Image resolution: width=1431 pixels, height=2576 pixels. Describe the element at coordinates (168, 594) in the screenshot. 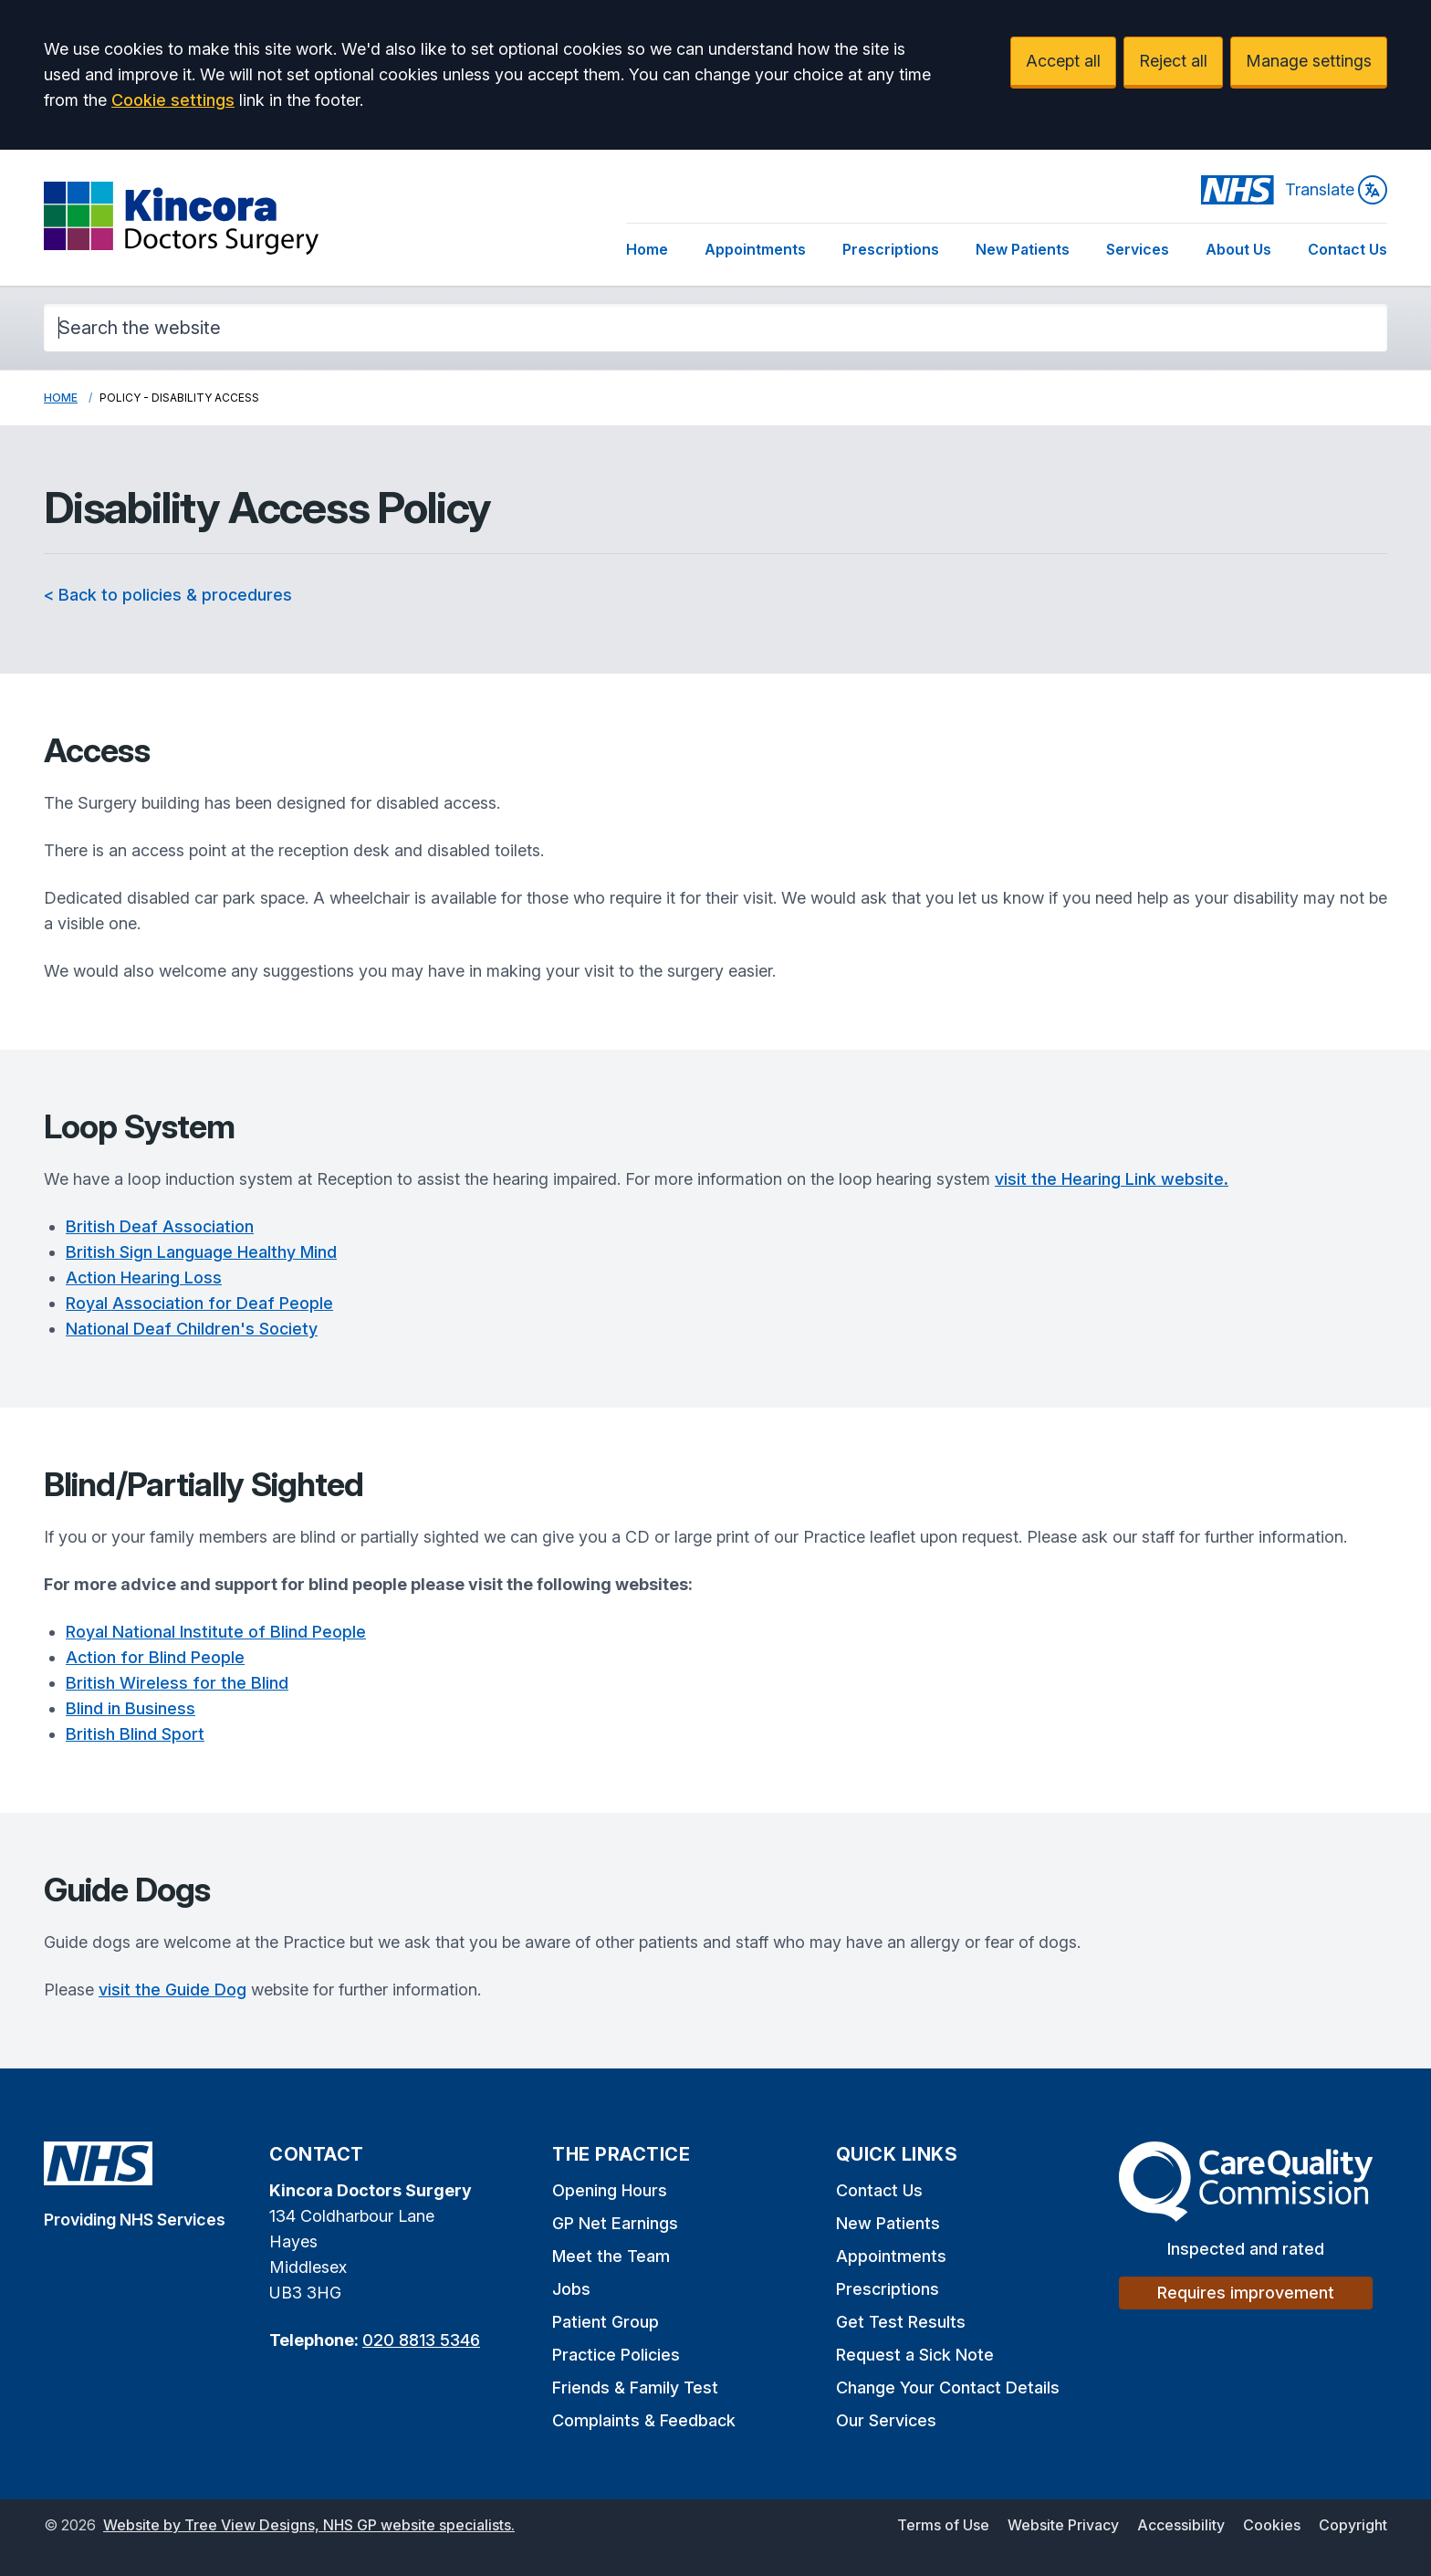

I see `< Back to policies & procedures` at that location.